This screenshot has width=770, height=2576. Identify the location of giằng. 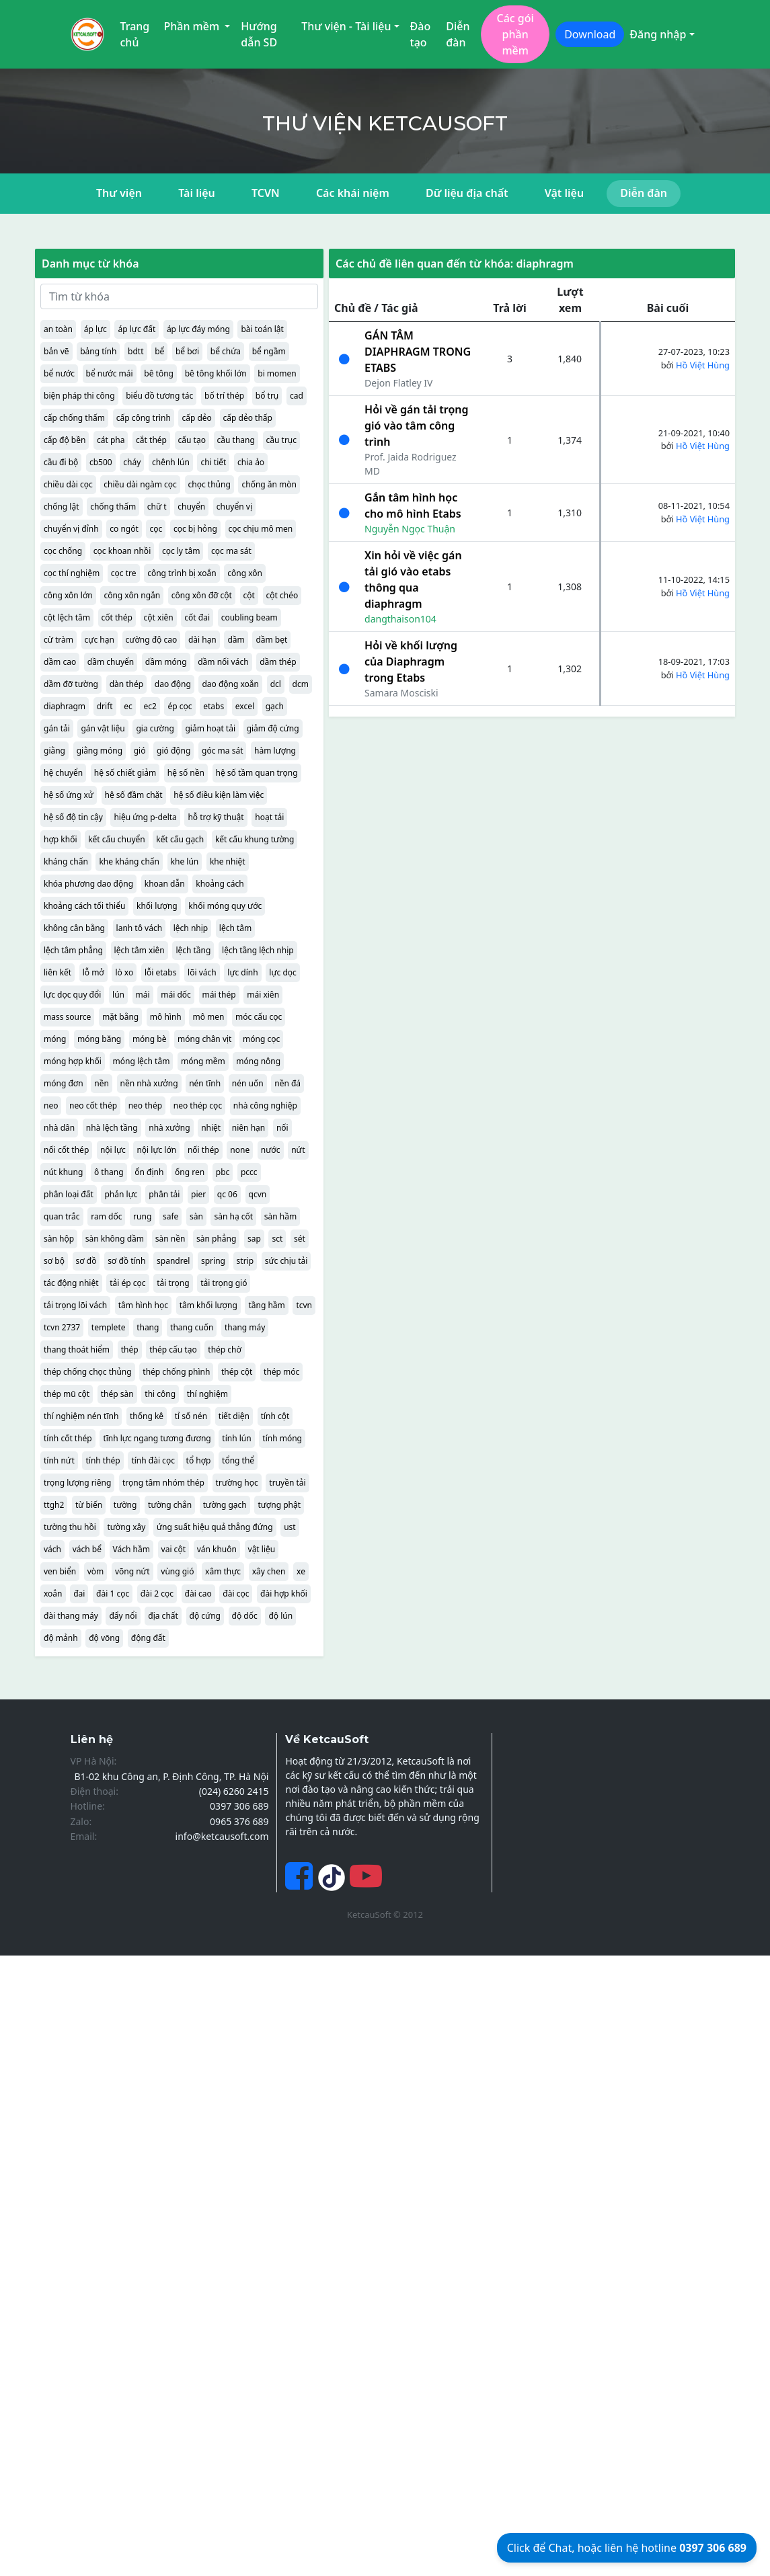
(54, 750).